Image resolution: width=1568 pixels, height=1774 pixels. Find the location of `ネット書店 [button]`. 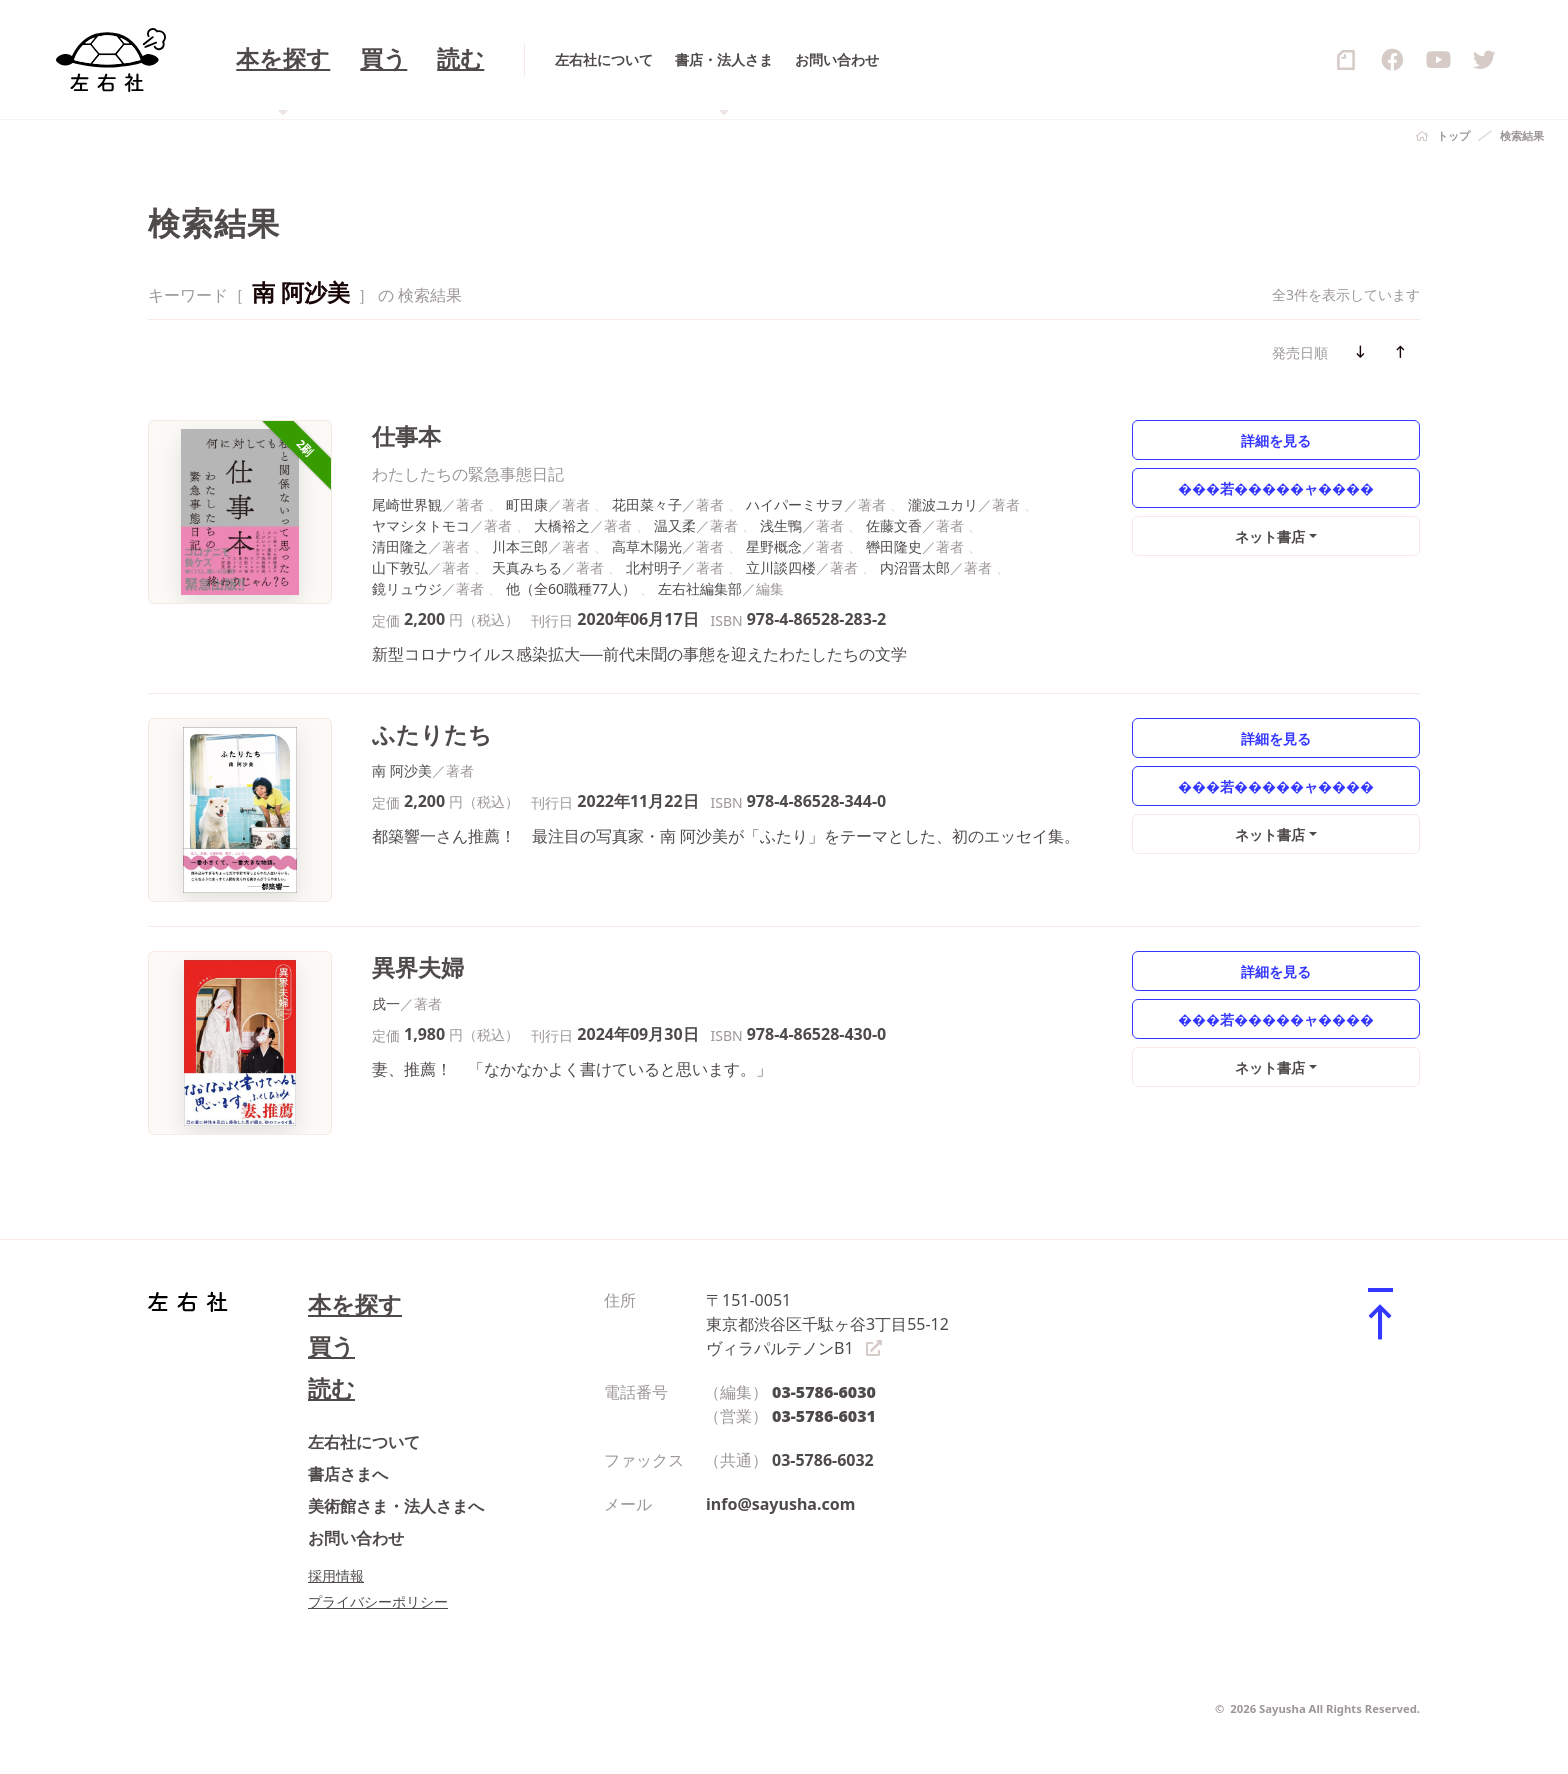

ネット書店 [button] is located at coordinates (1270, 536).